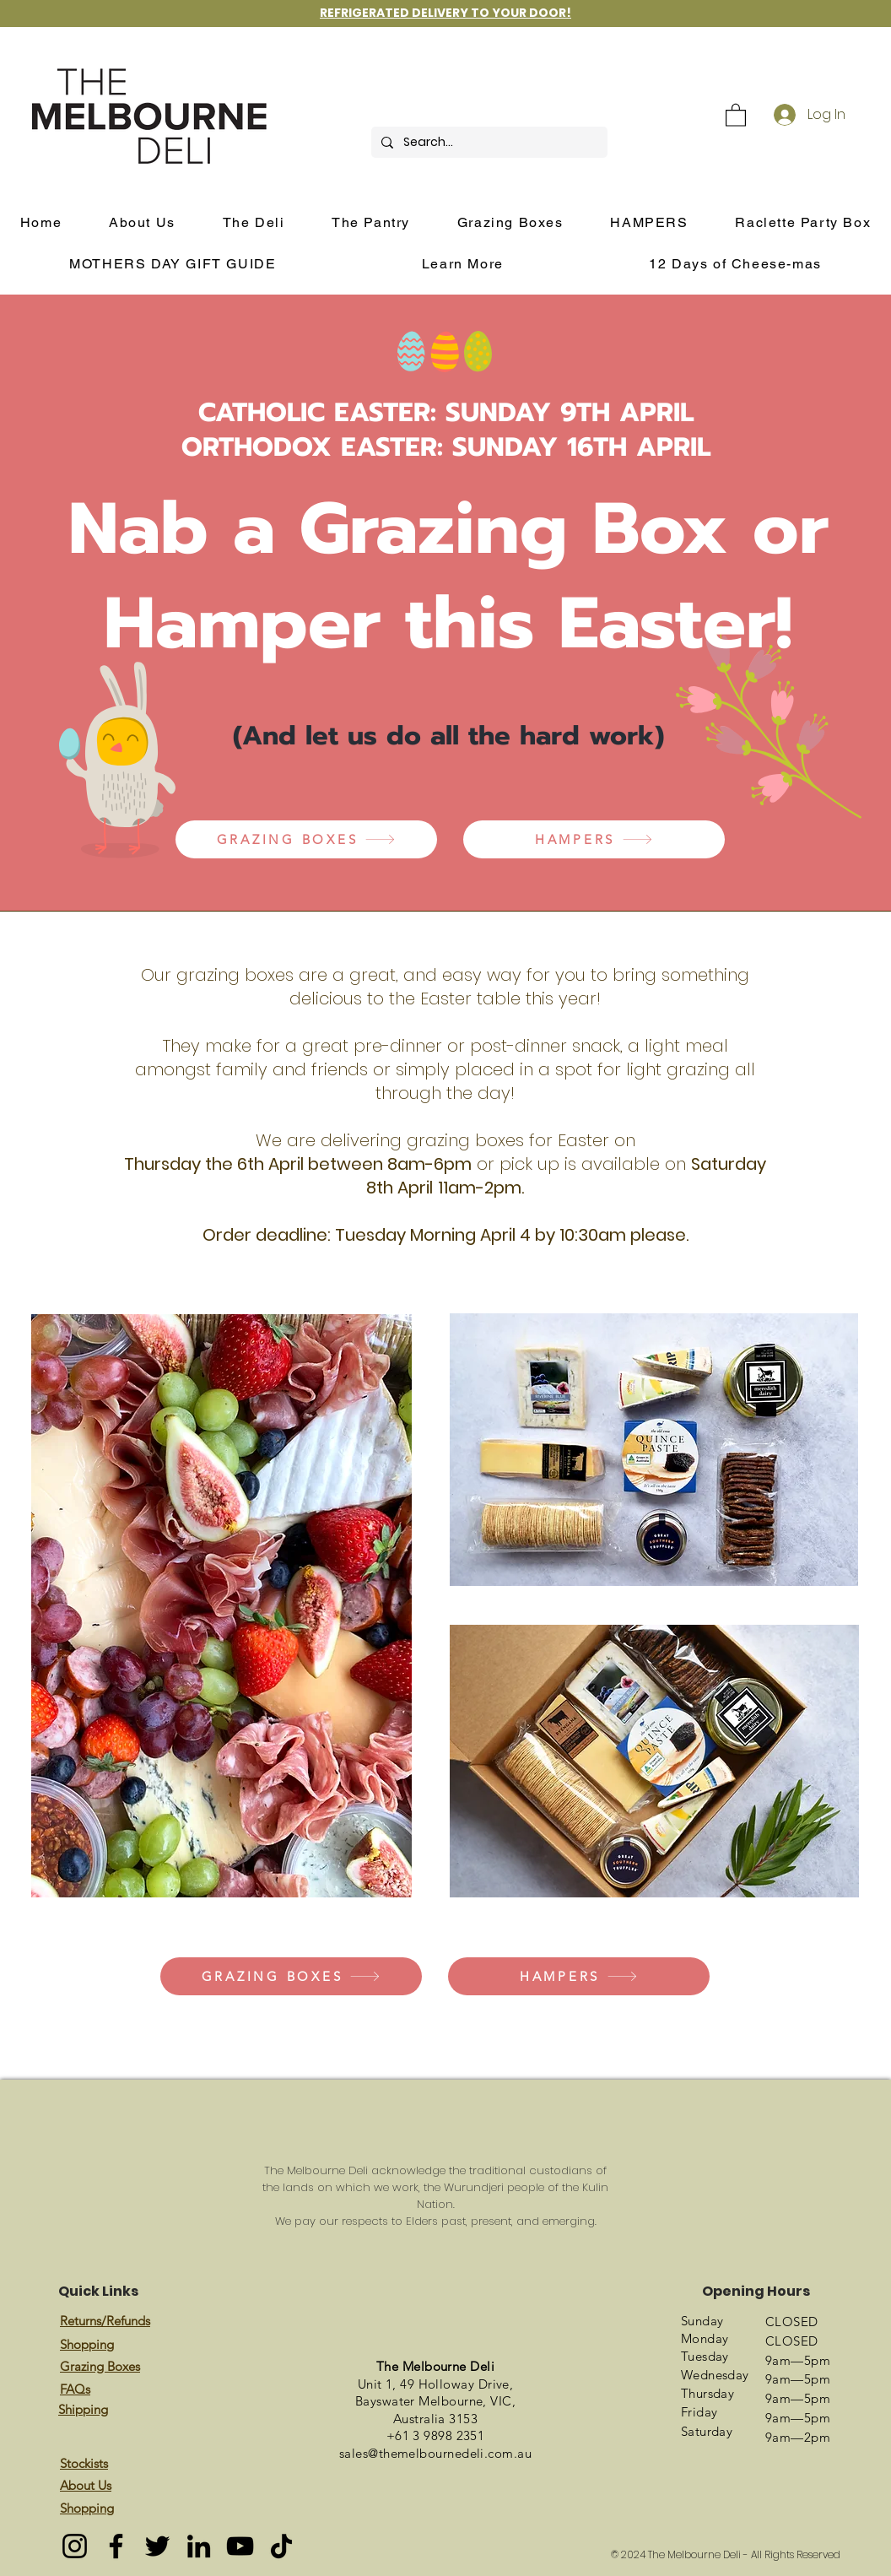 This screenshot has height=2576, width=891. Describe the element at coordinates (736, 114) in the screenshot. I see `[button]` at that location.